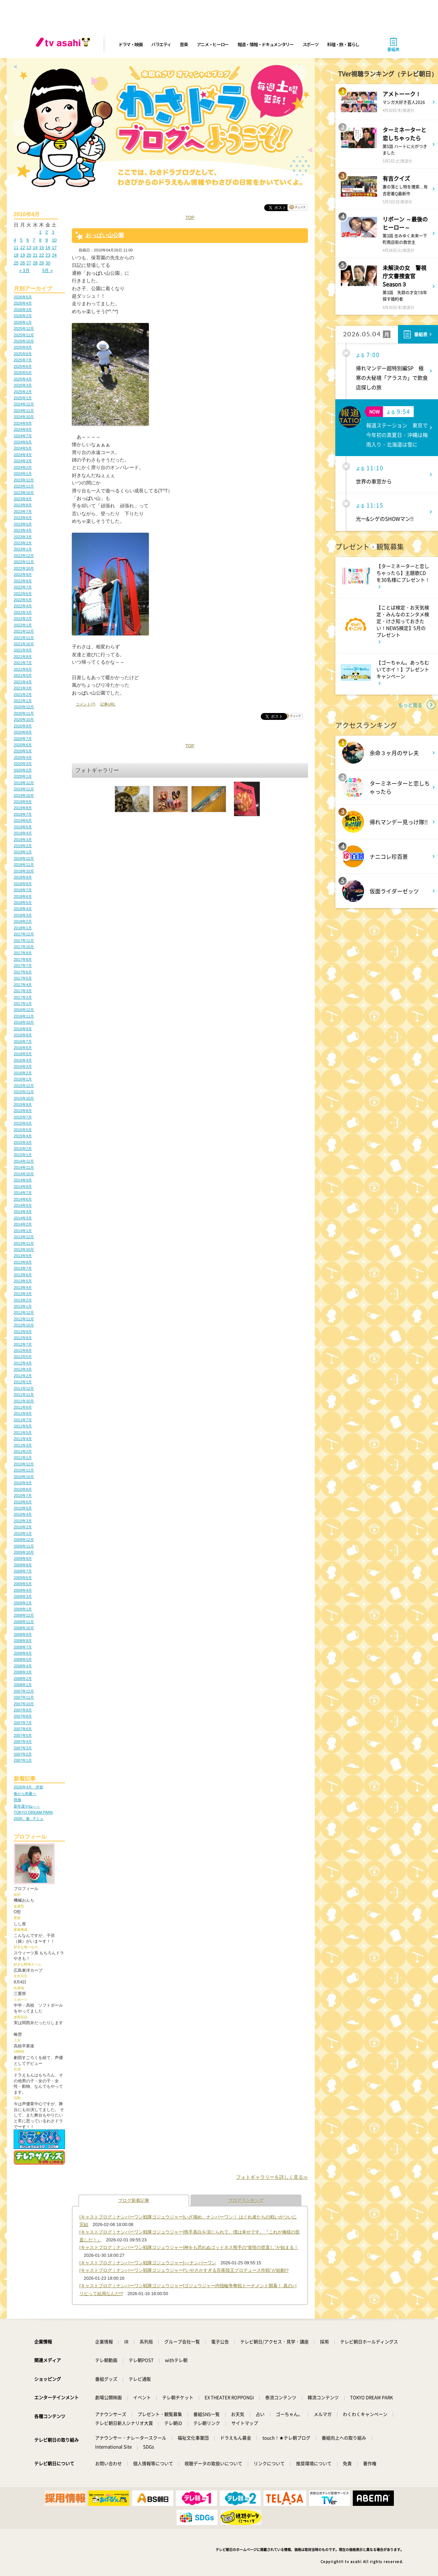 The height and width of the screenshot is (2576, 438). What do you see at coordinates (23, 1256) in the screenshot?
I see `2013年9月` at bounding box center [23, 1256].